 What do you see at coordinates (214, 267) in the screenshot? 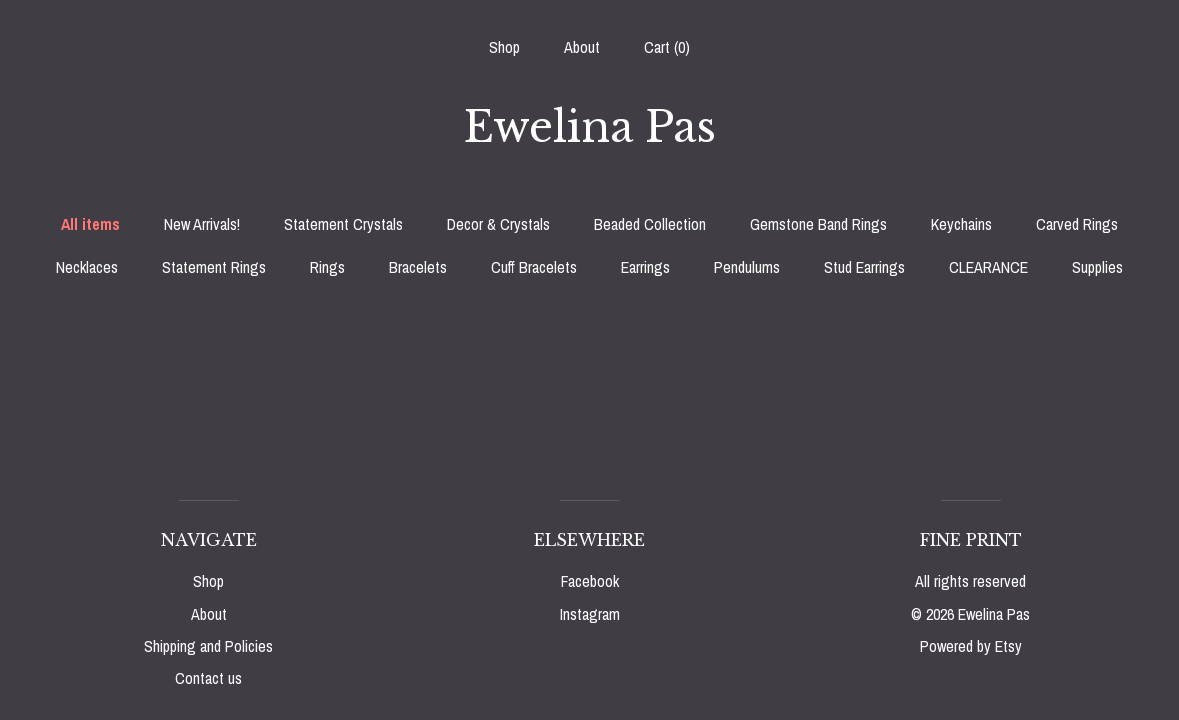
I see `Statement Rings` at bounding box center [214, 267].